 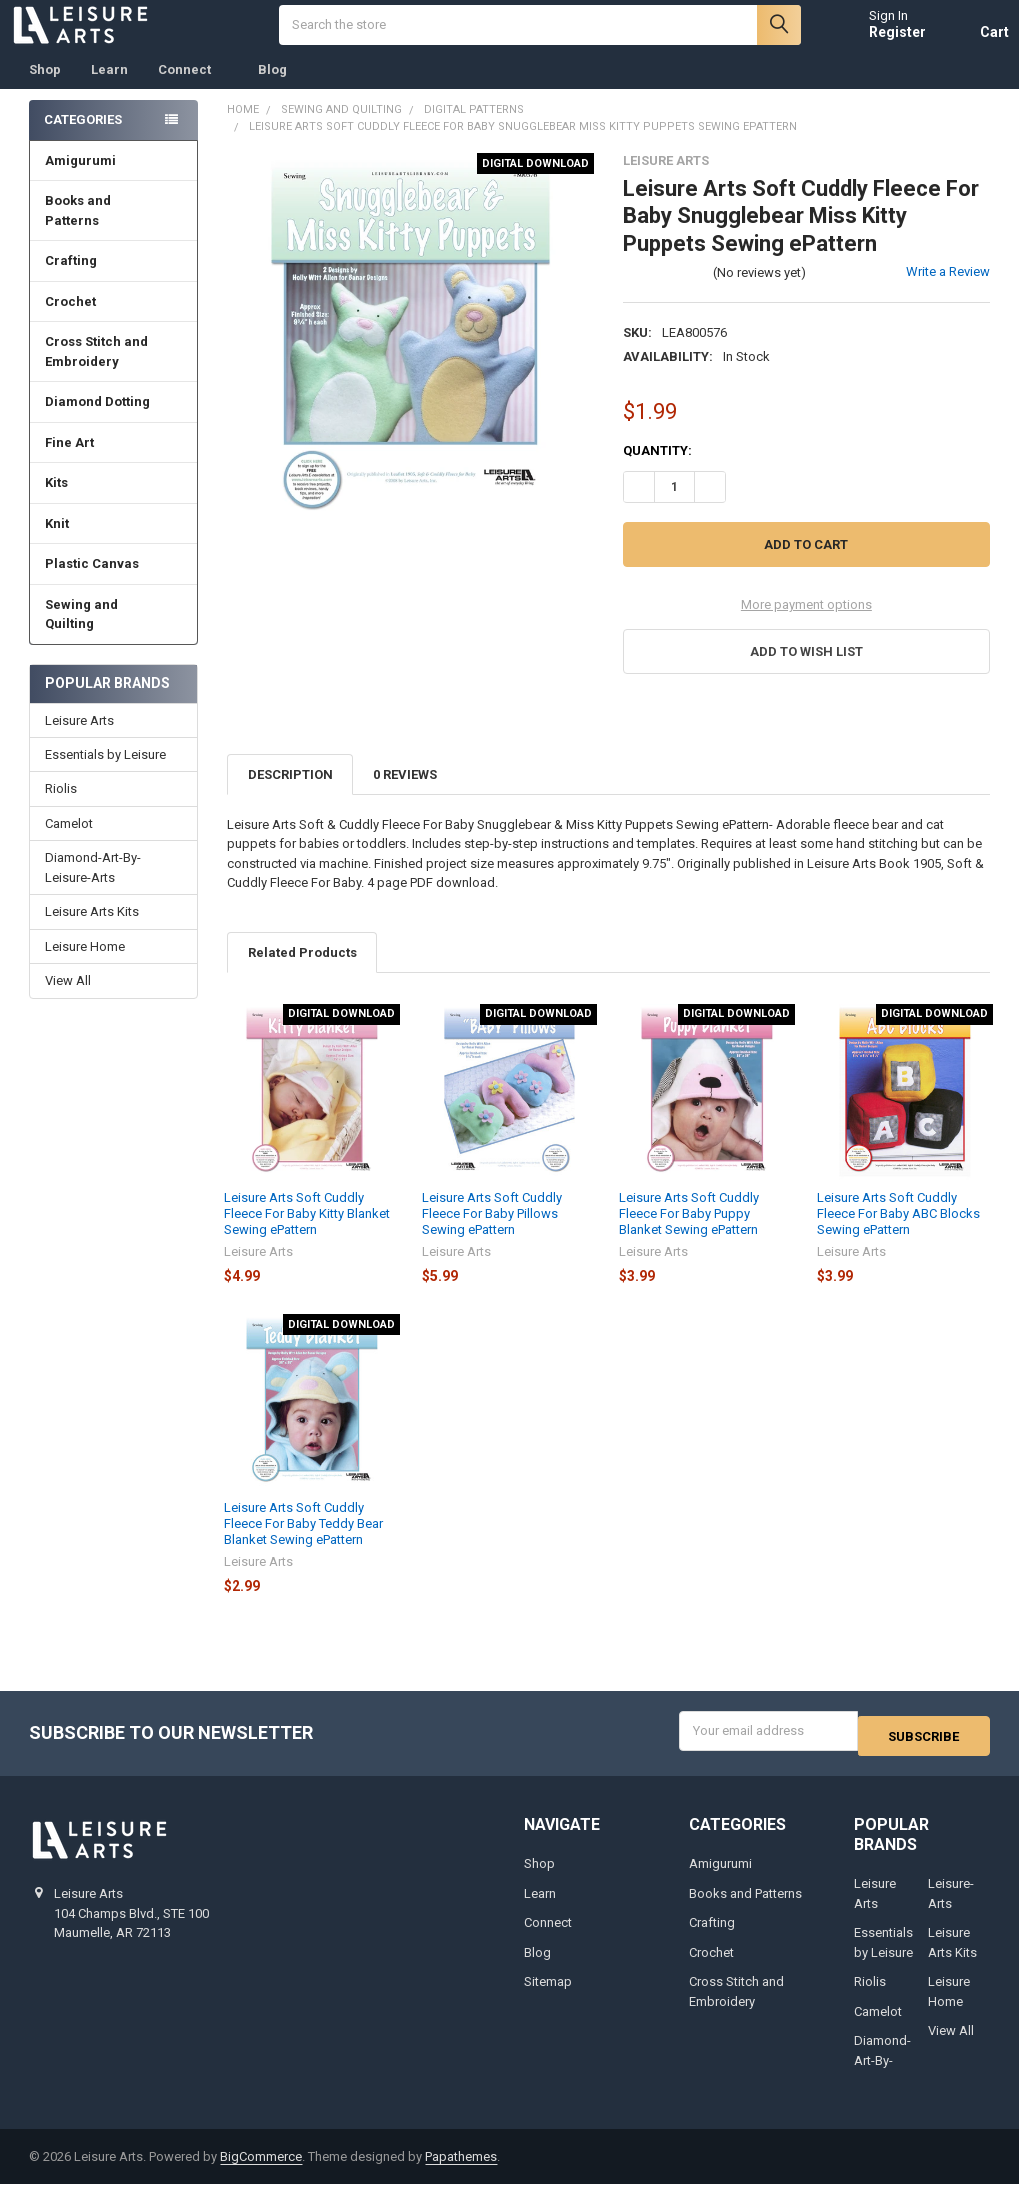 I want to click on Categories [none], so click(x=83, y=139).